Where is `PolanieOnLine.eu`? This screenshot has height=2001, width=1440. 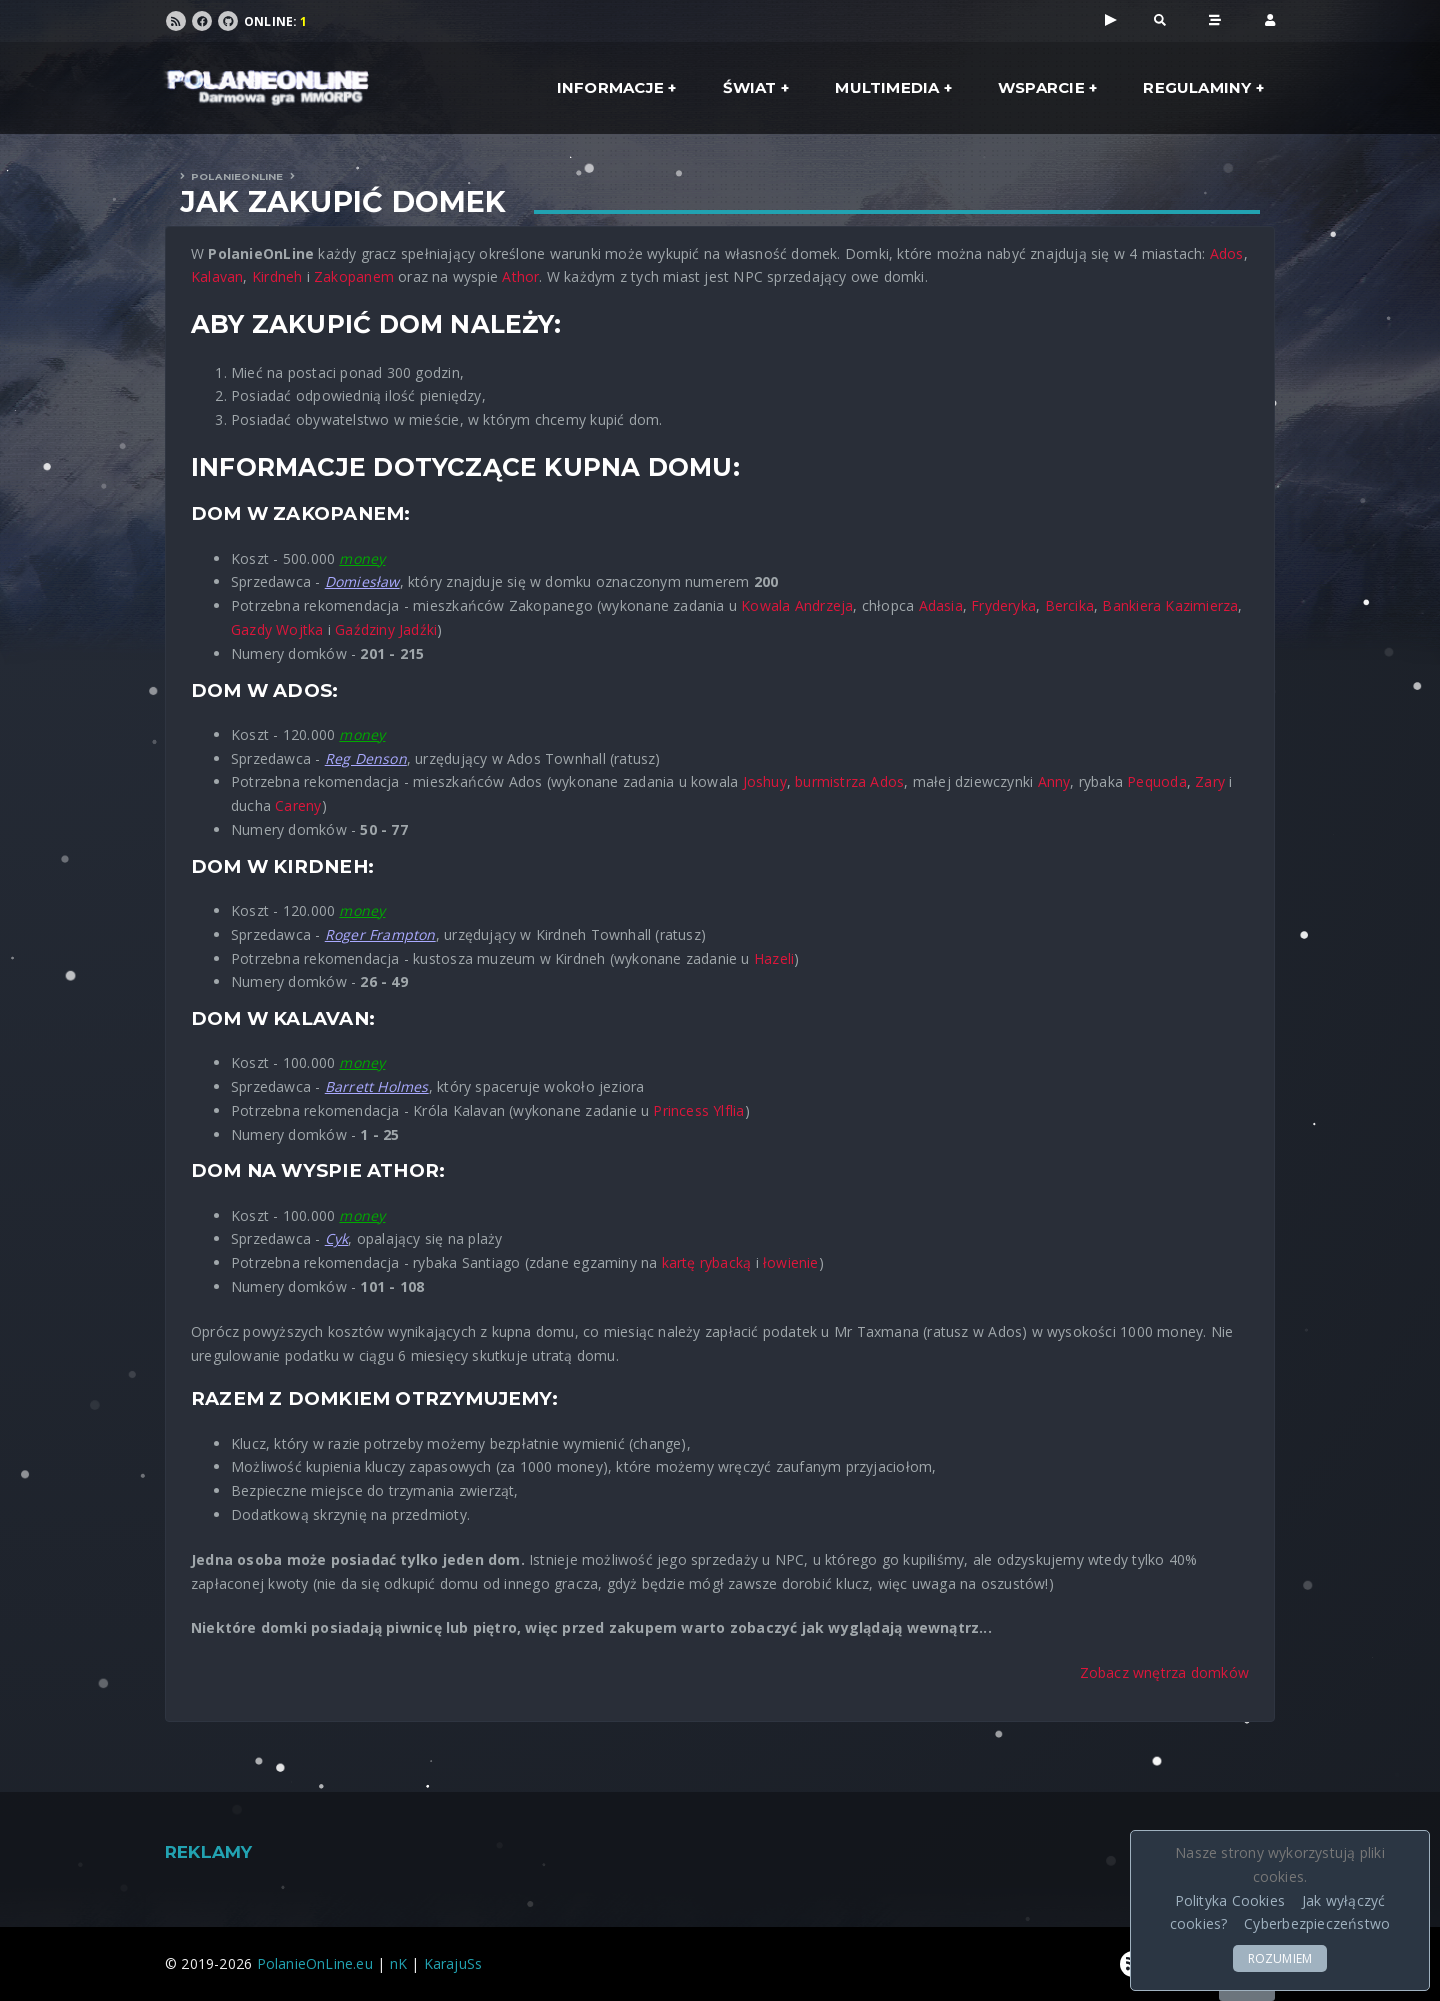 PolanieOnLine.eu is located at coordinates (315, 1963).